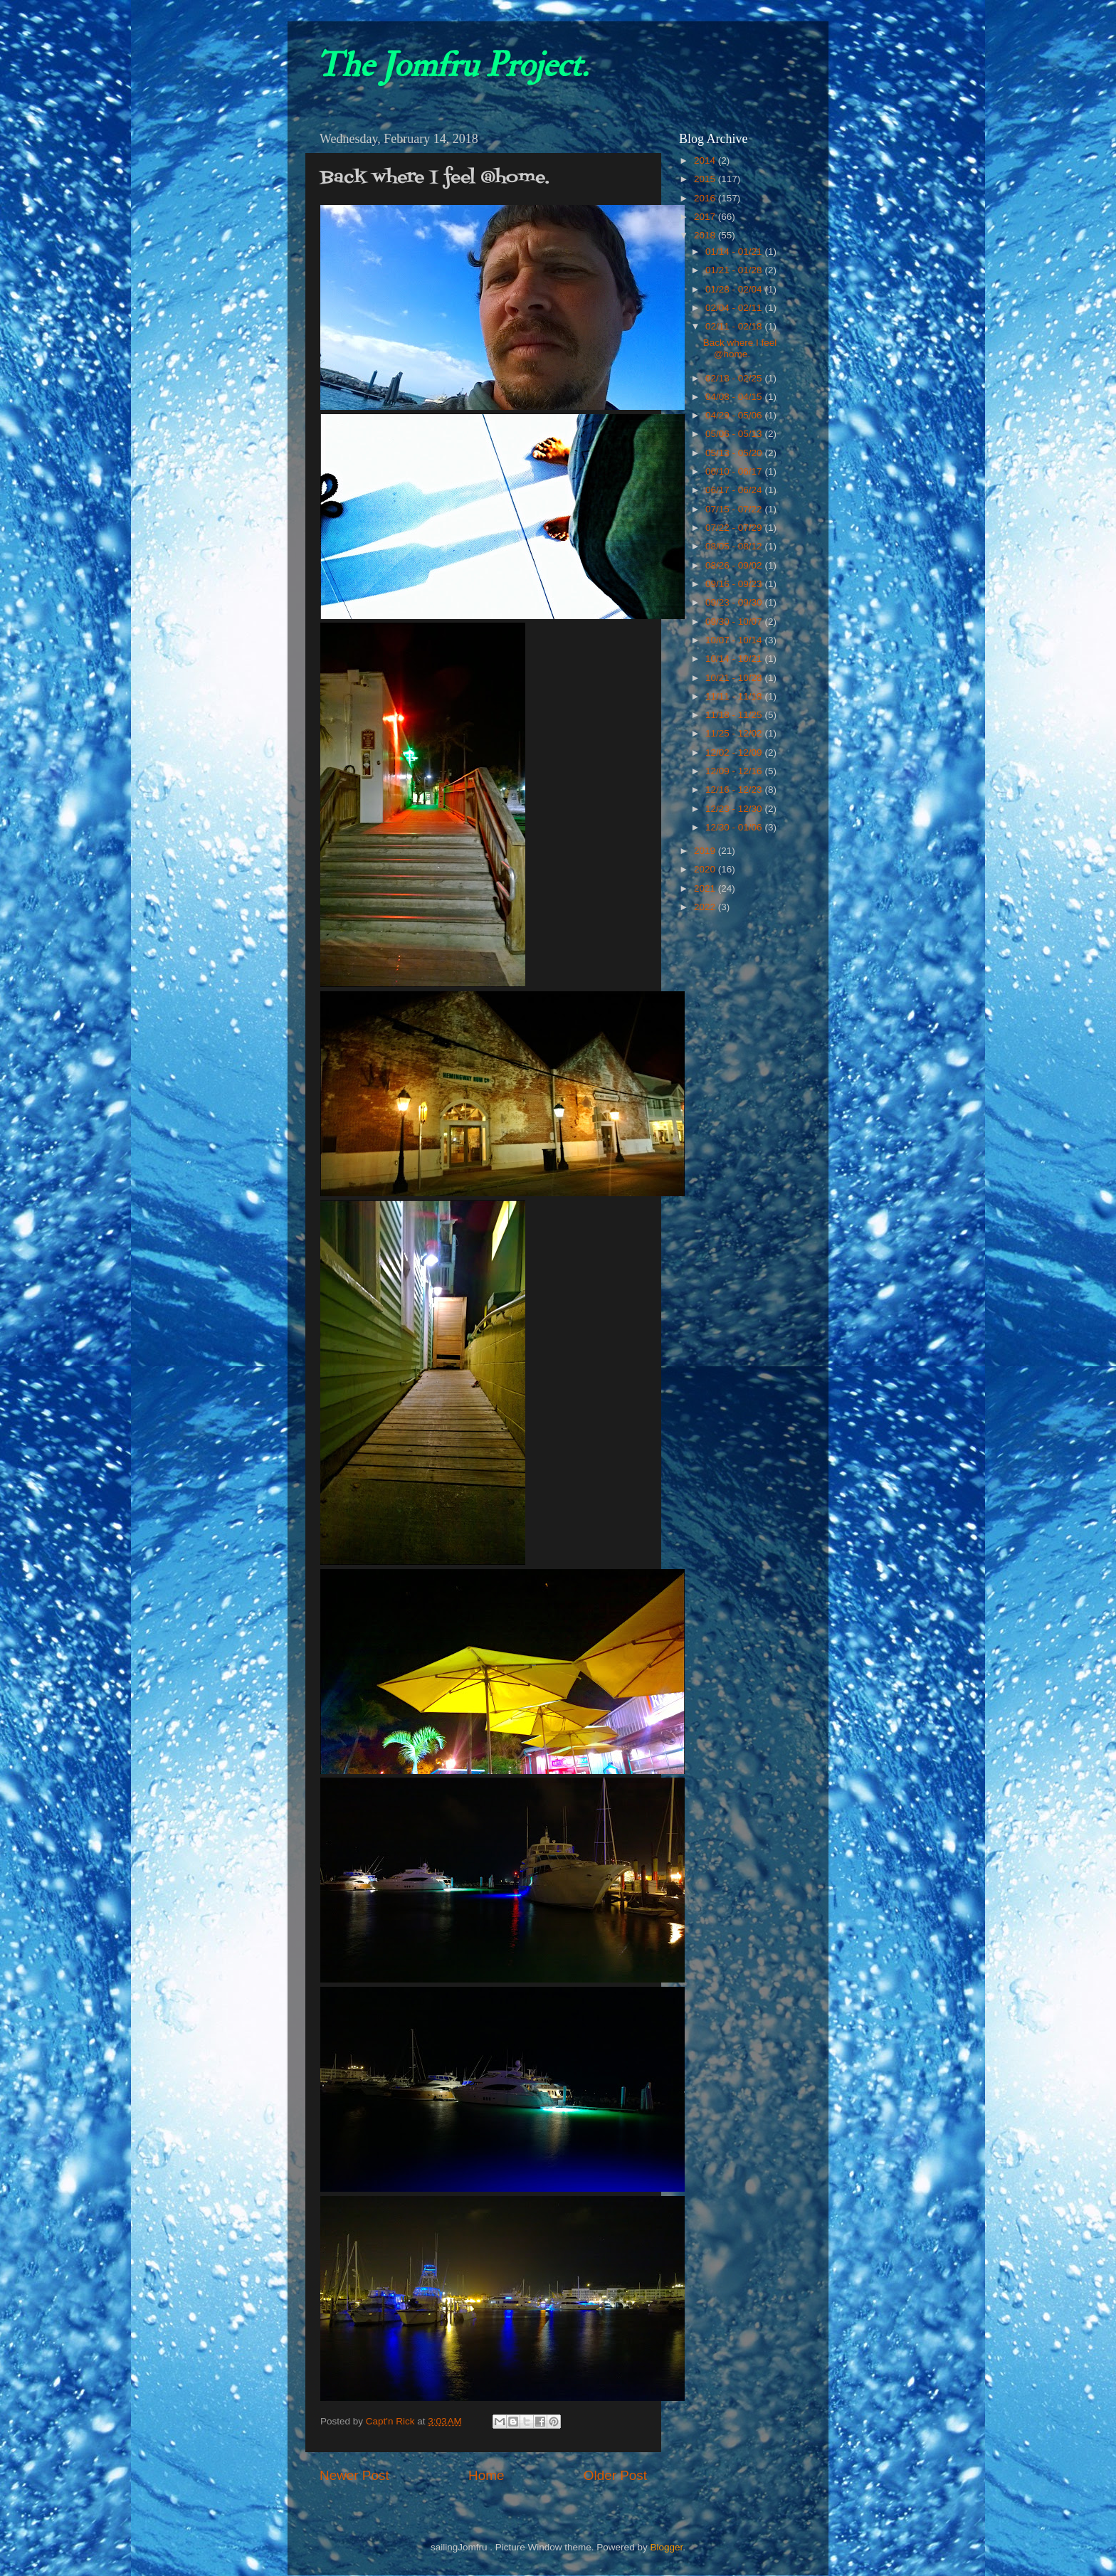 The width and height of the screenshot is (1116, 2576). What do you see at coordinates (734, 509) in the screenshot?
I see `07/15 - 07/22` at bounding box center [734, 509].